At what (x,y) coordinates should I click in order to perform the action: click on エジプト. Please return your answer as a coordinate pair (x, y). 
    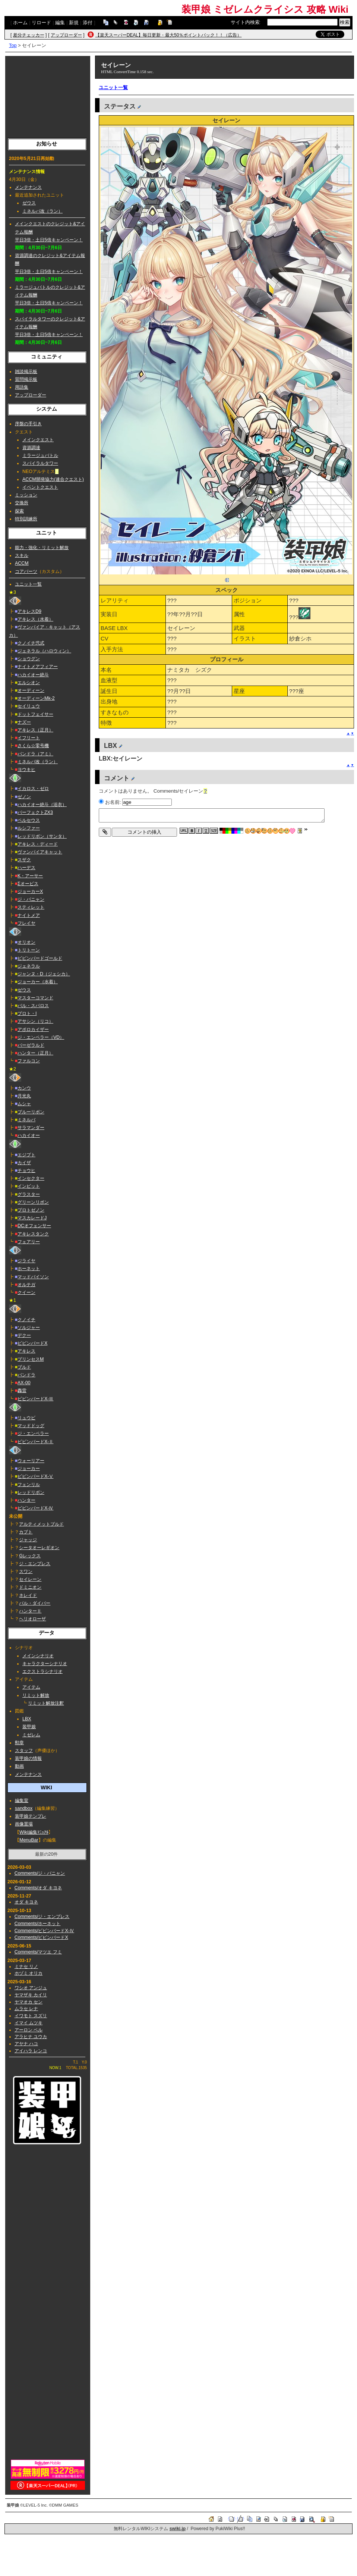
    Looking at the image, I should click on (26, 1154).